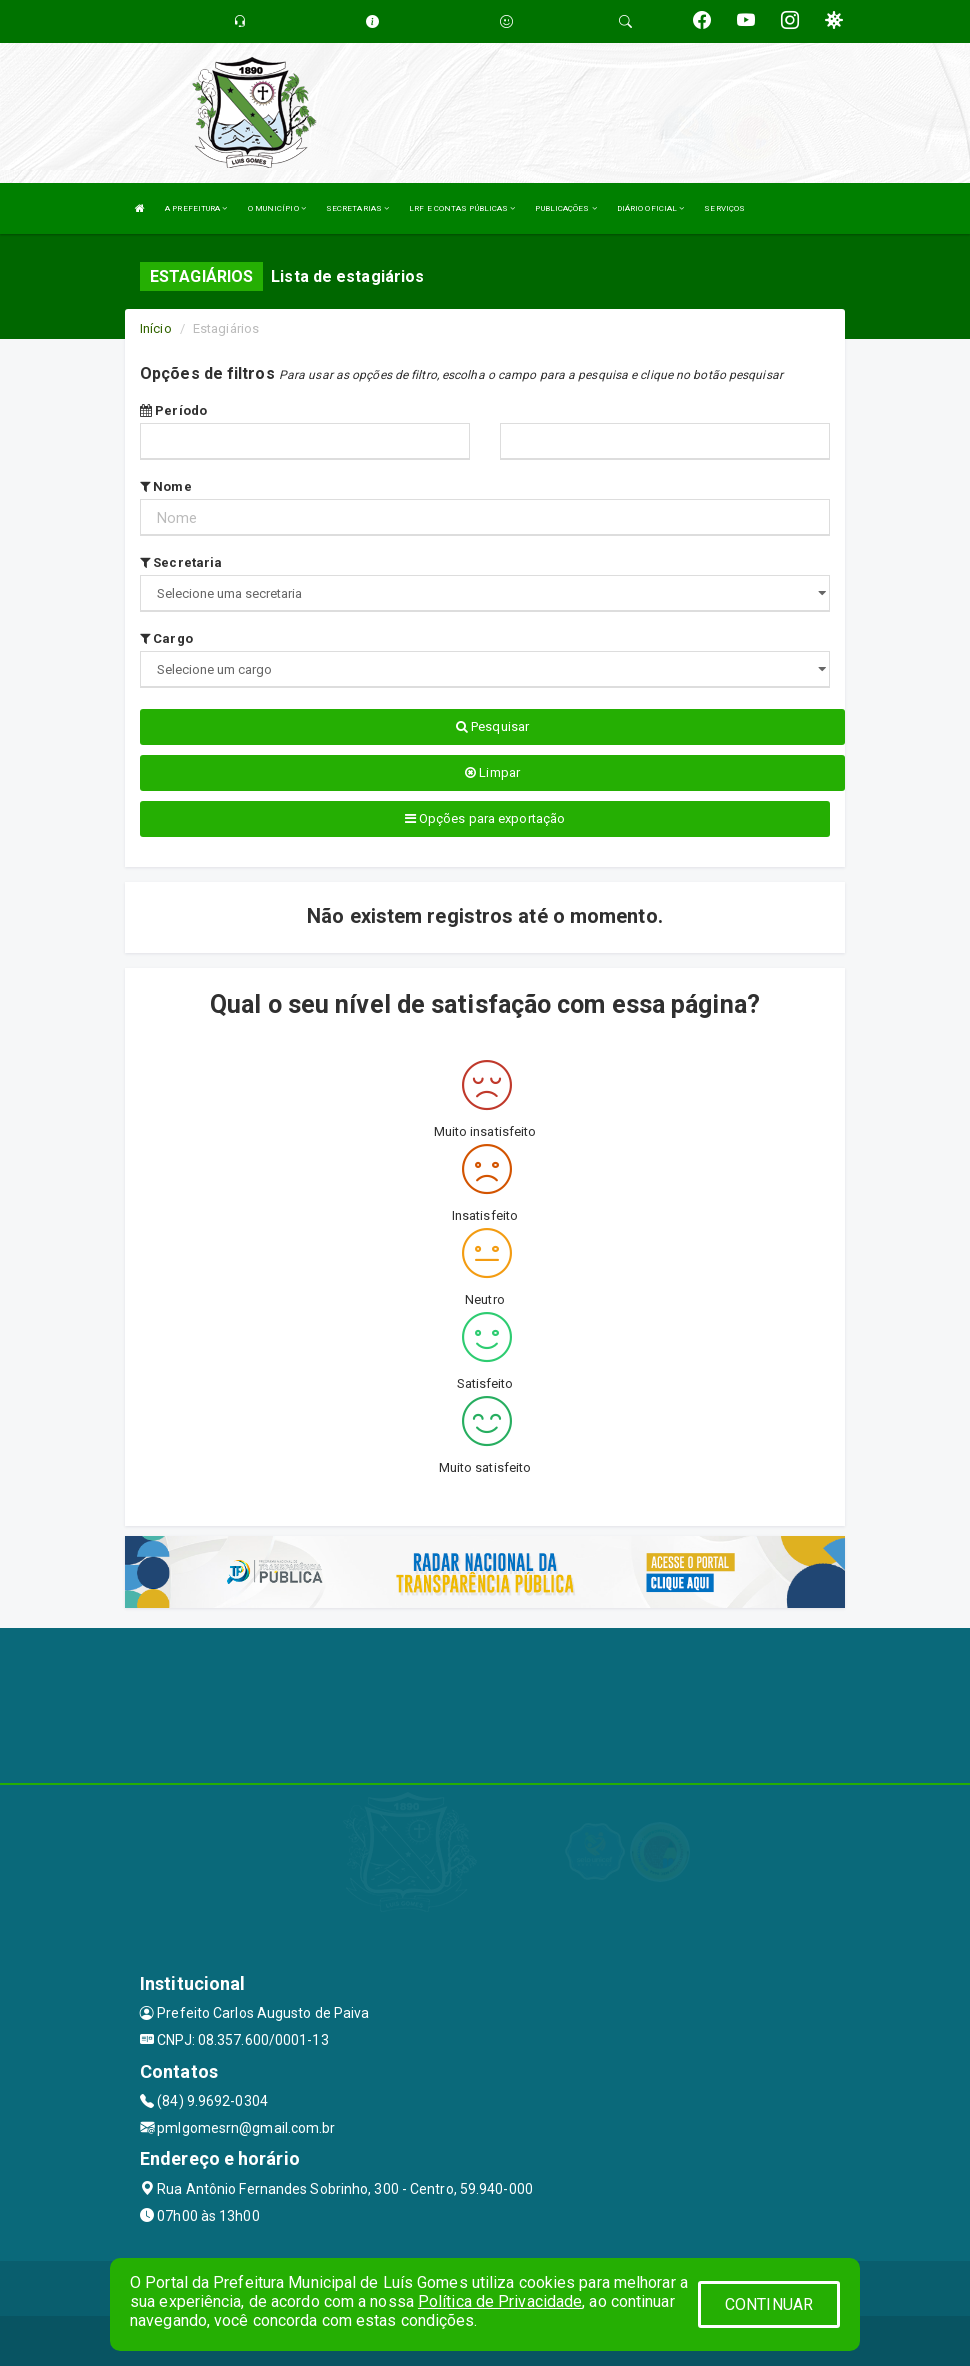 The height and width of the screenshot is (2366, 970). I want to click on Início, so click(156, 328).